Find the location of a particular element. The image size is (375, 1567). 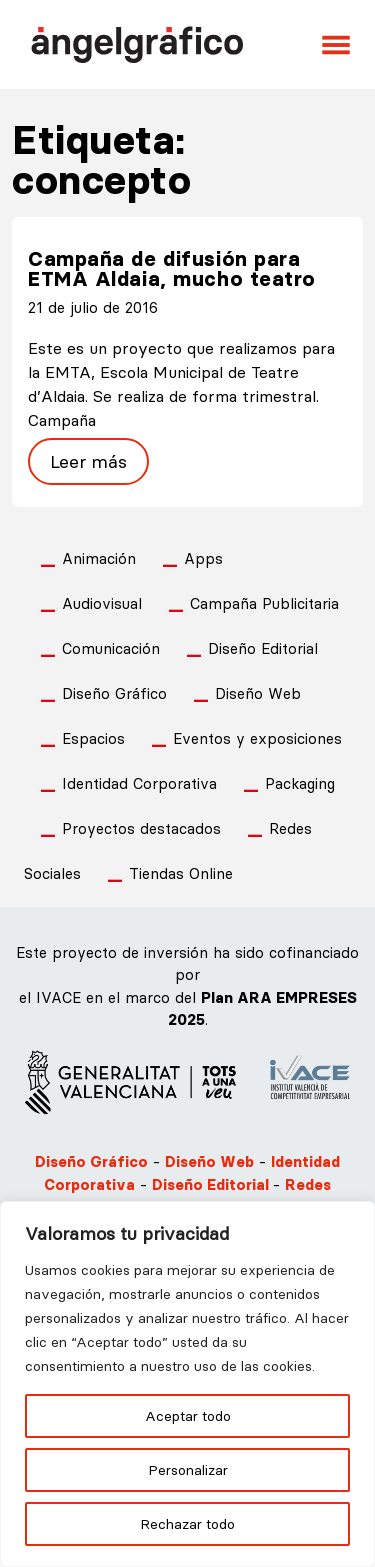

Packaging is located at coordinates (300, 783).